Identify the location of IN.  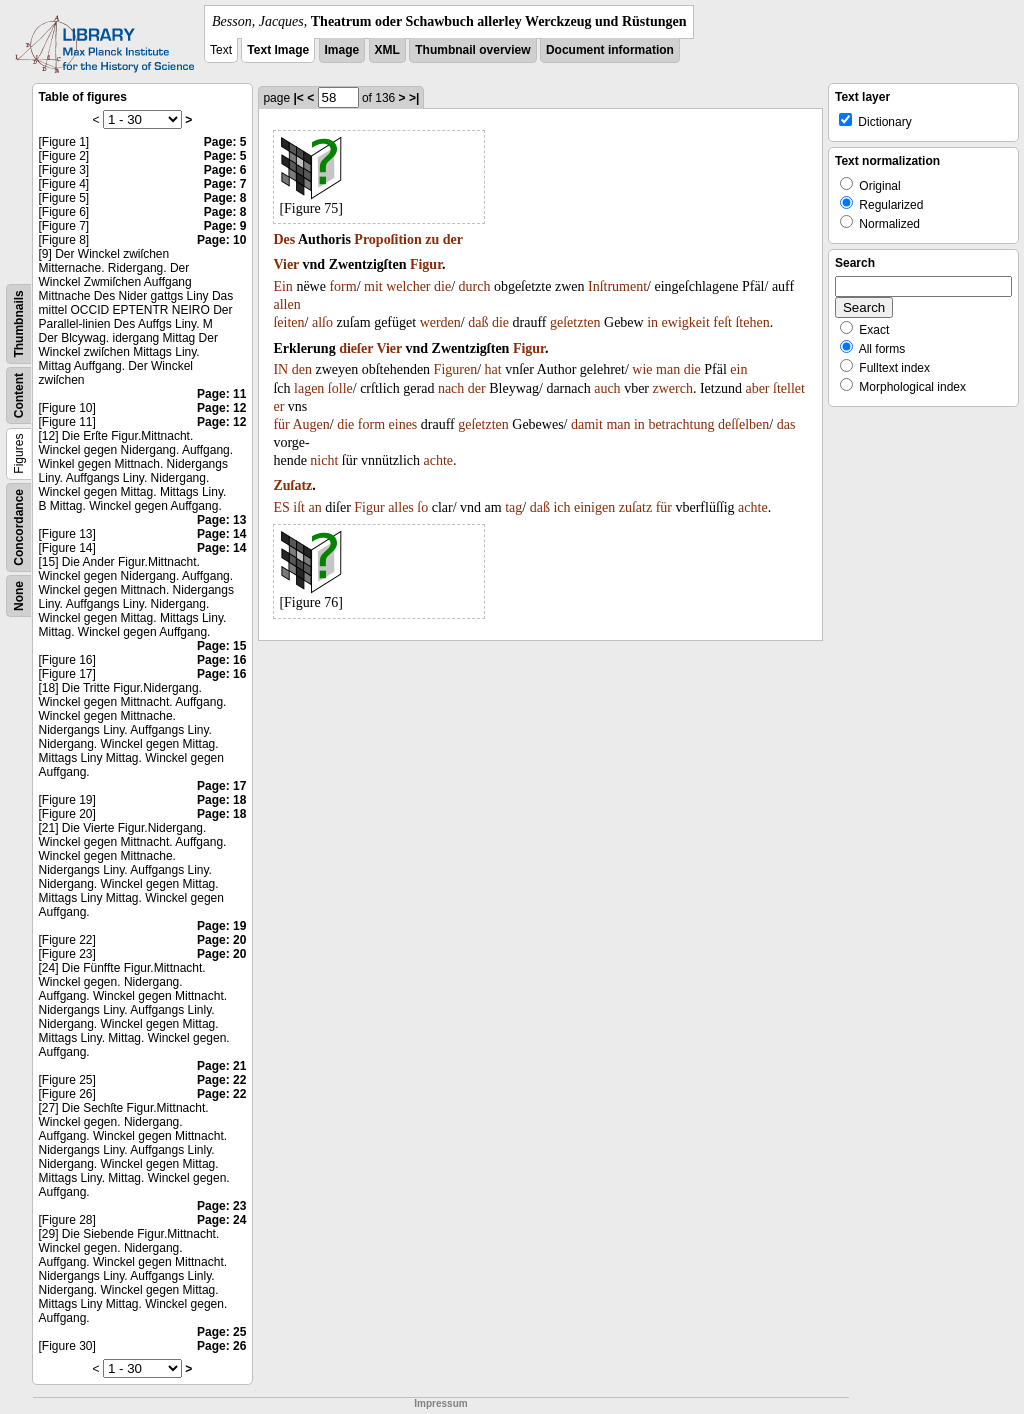
(280, 369).